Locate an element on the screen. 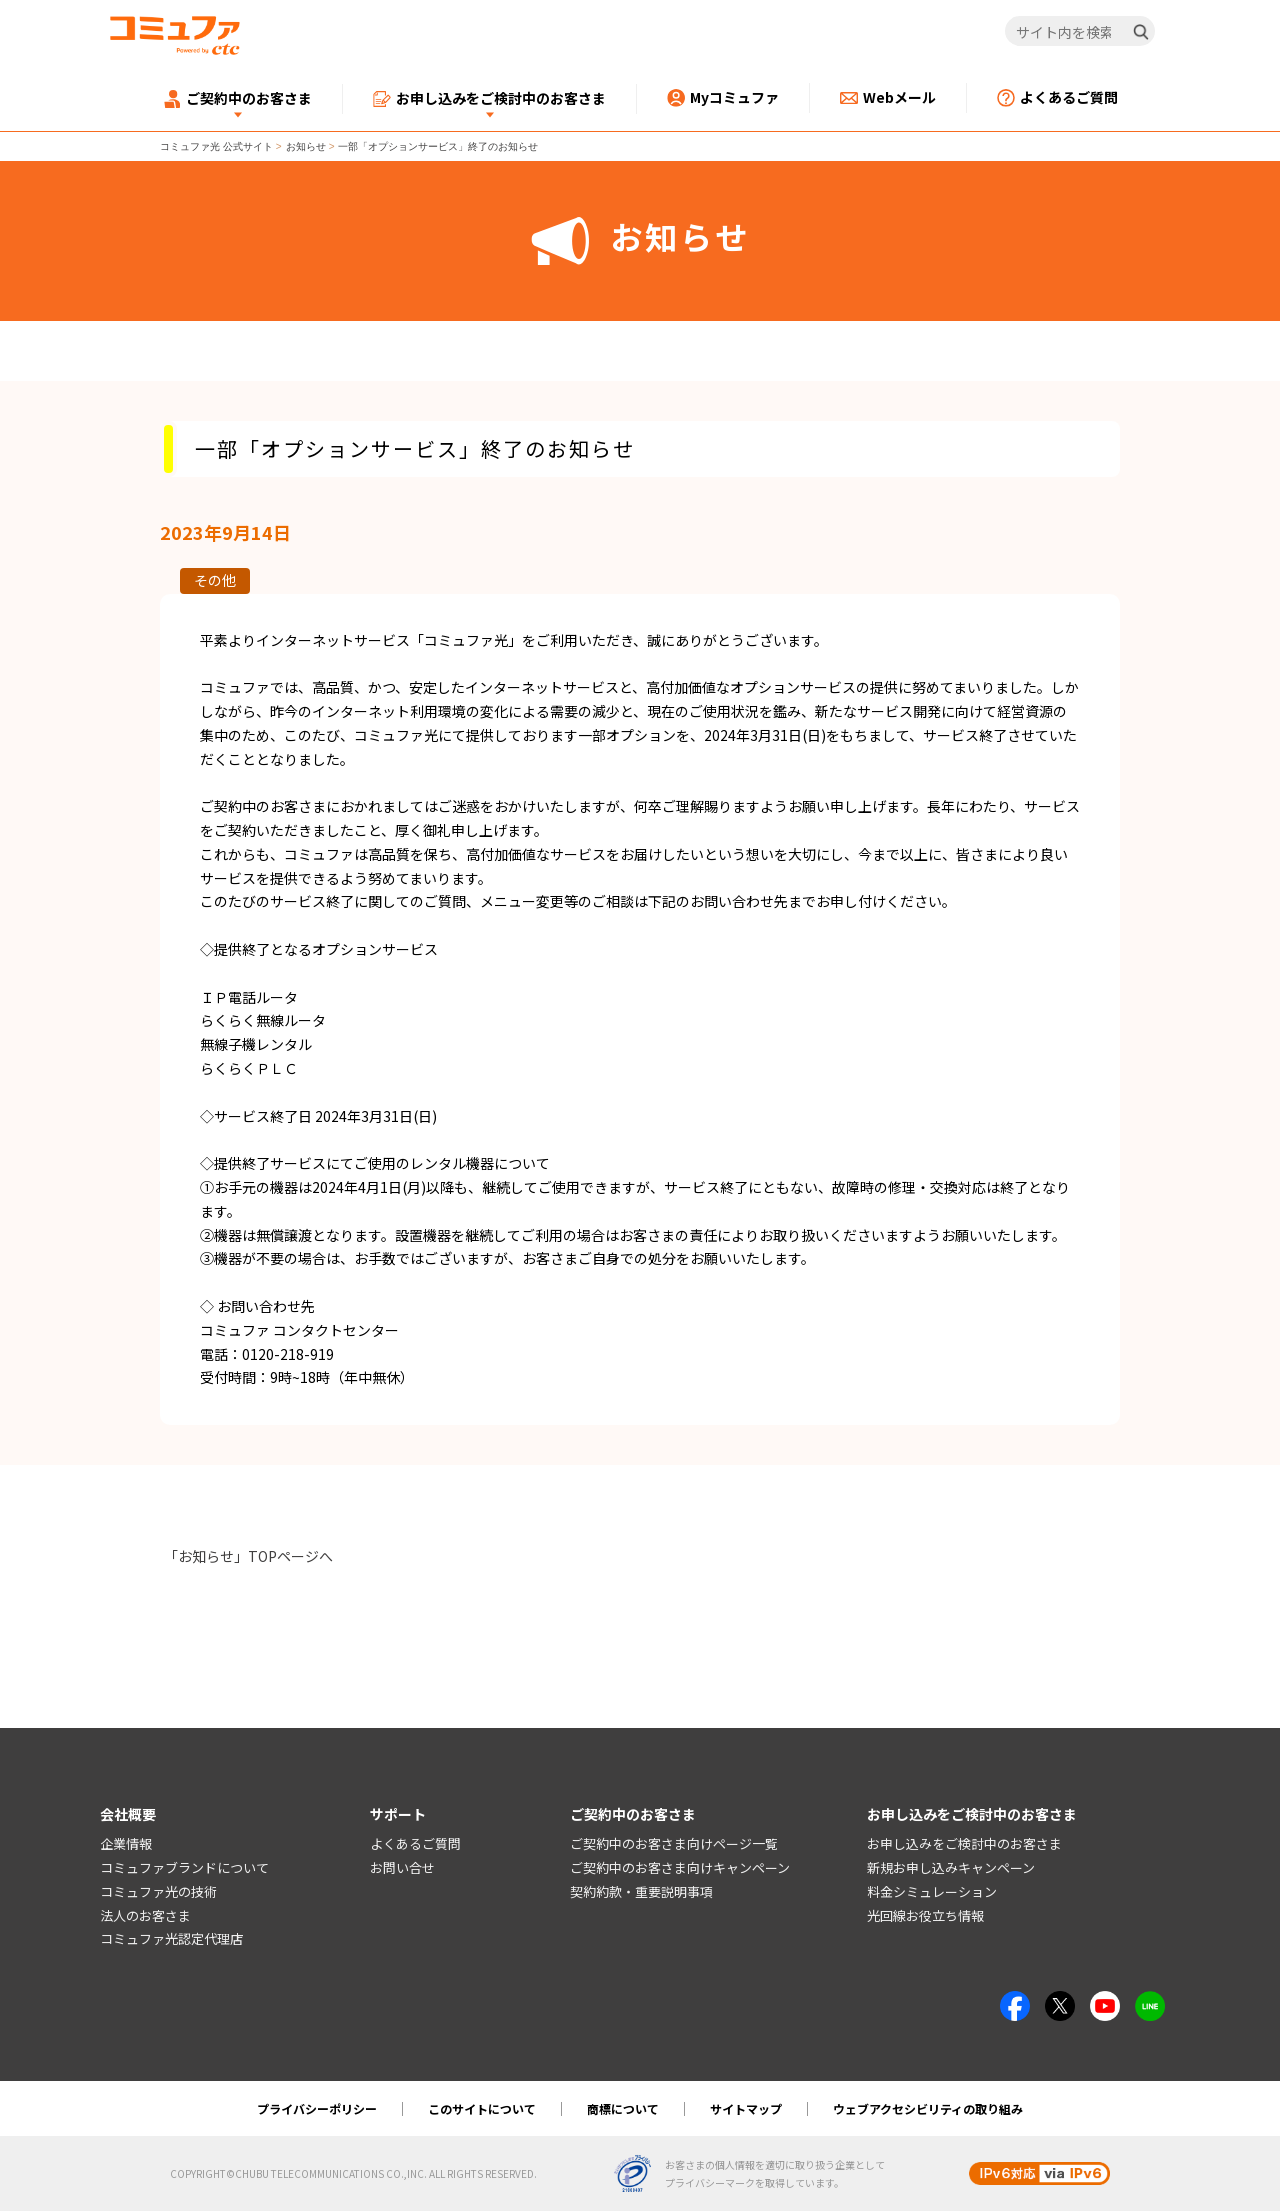 This screenshot has height=2212, width=1280. お問い合せ is located at coordinates (402, 1868).